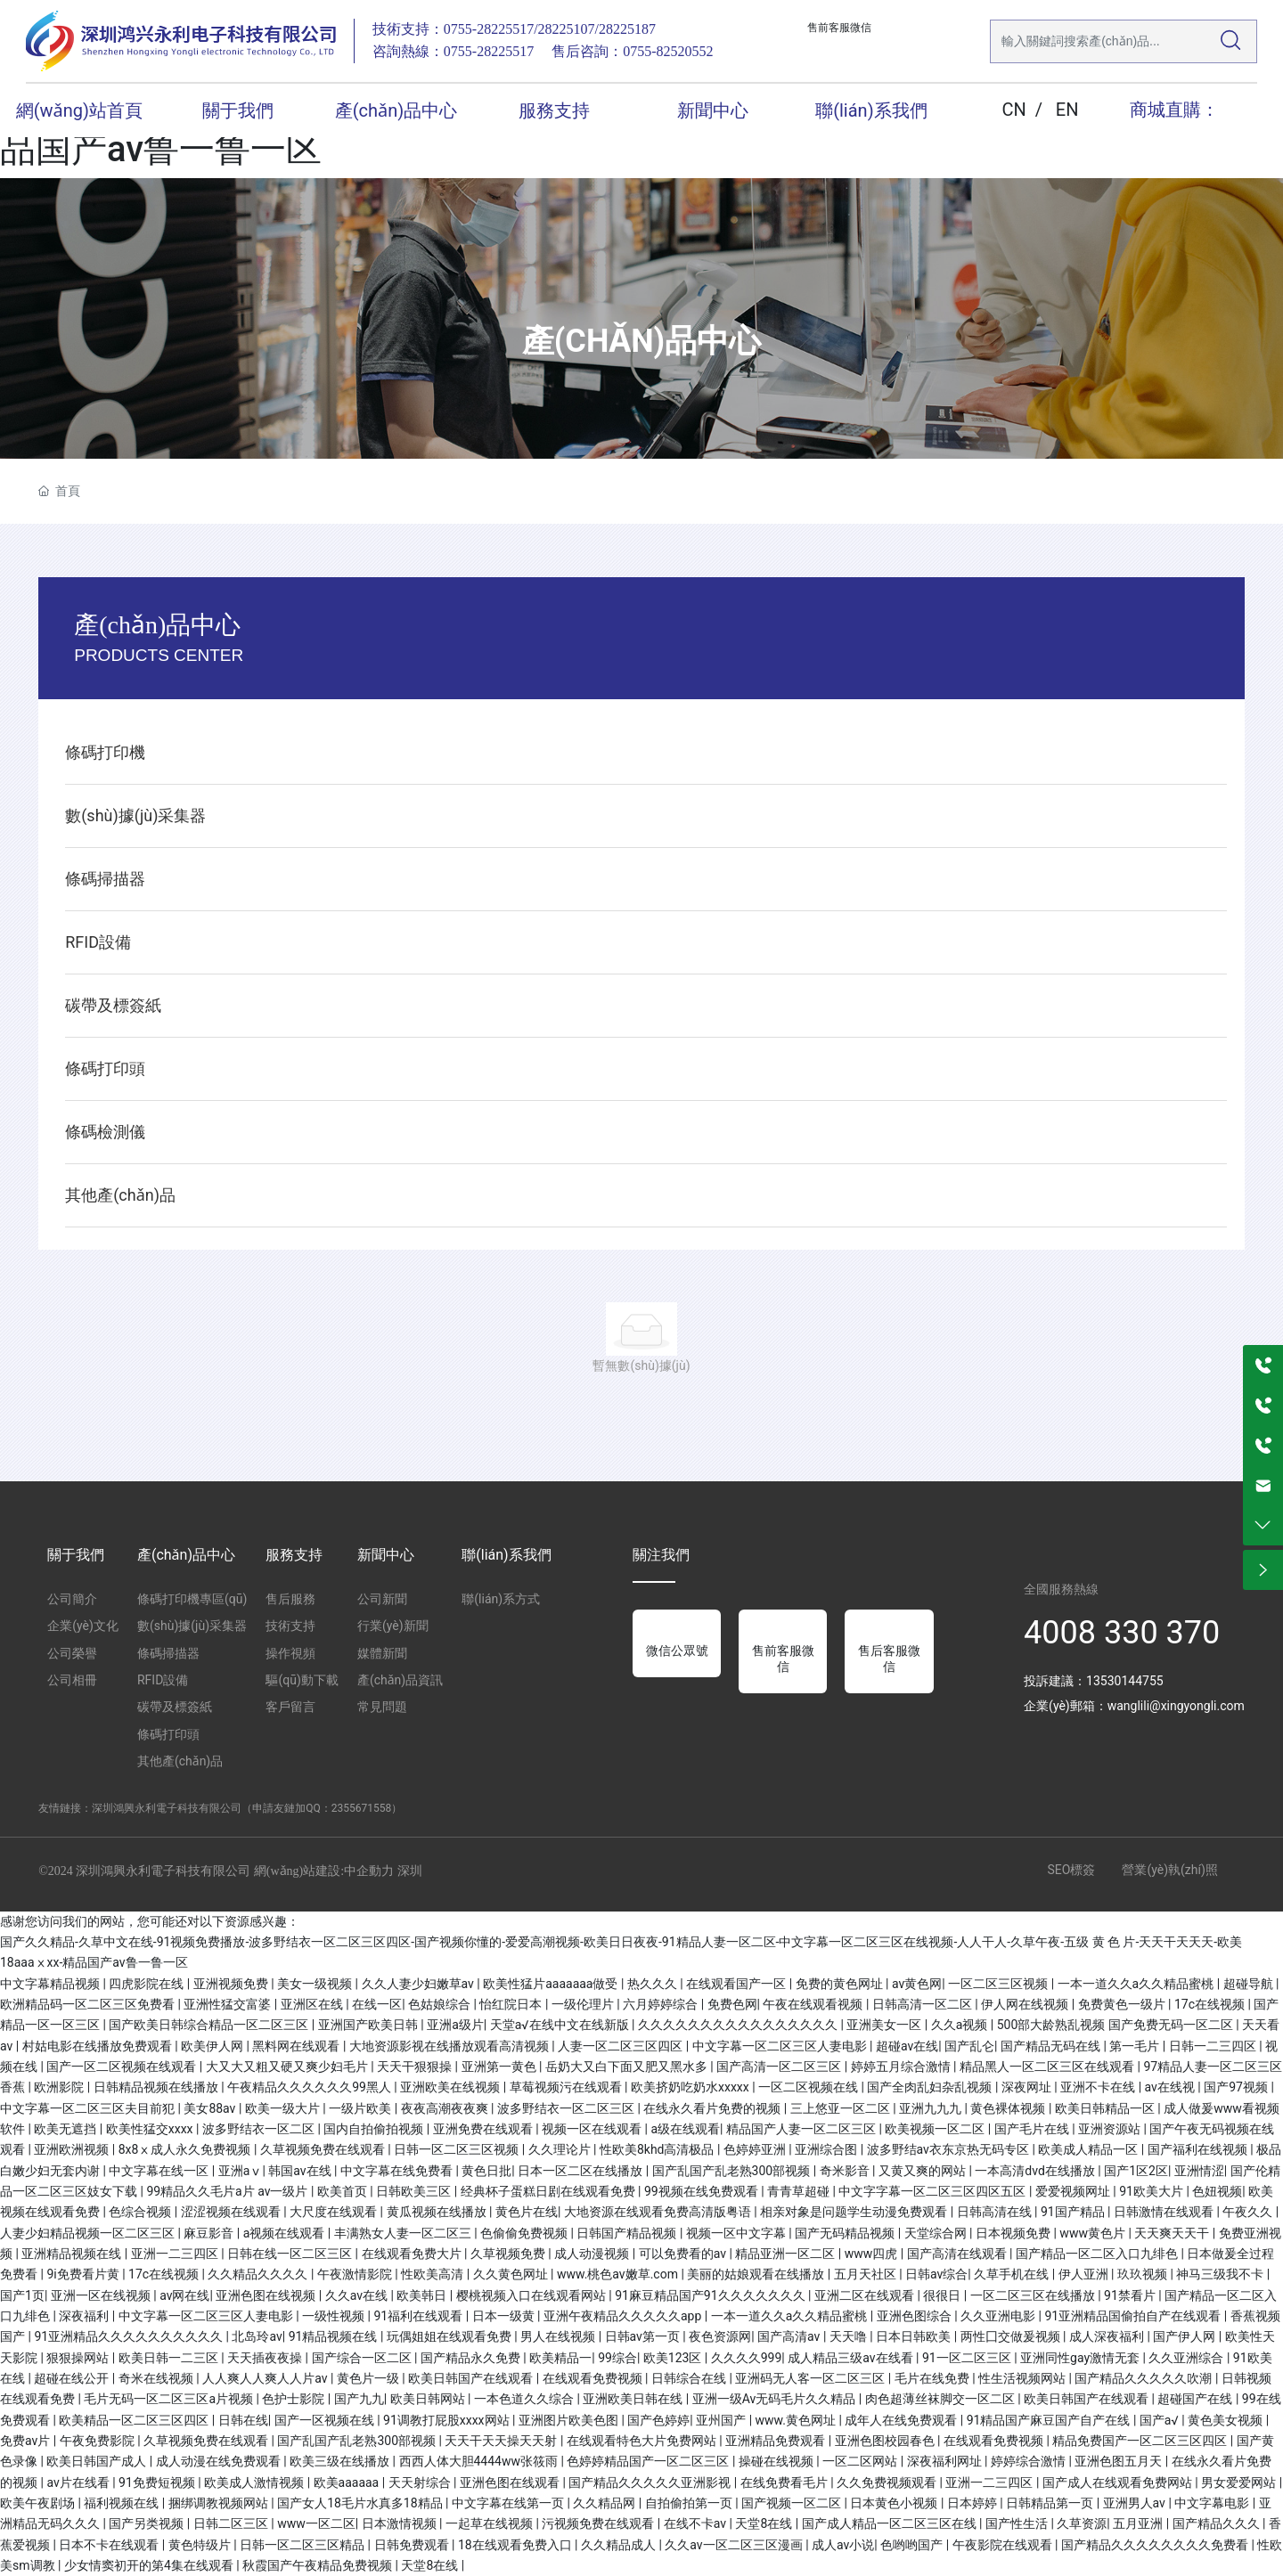 This screenshot has height=2576, width=1283. What do you see at coordinates (1165, 2212) in the screenshot?
I see `日韩激情在线观看` at bounding box center [1165, 2212].